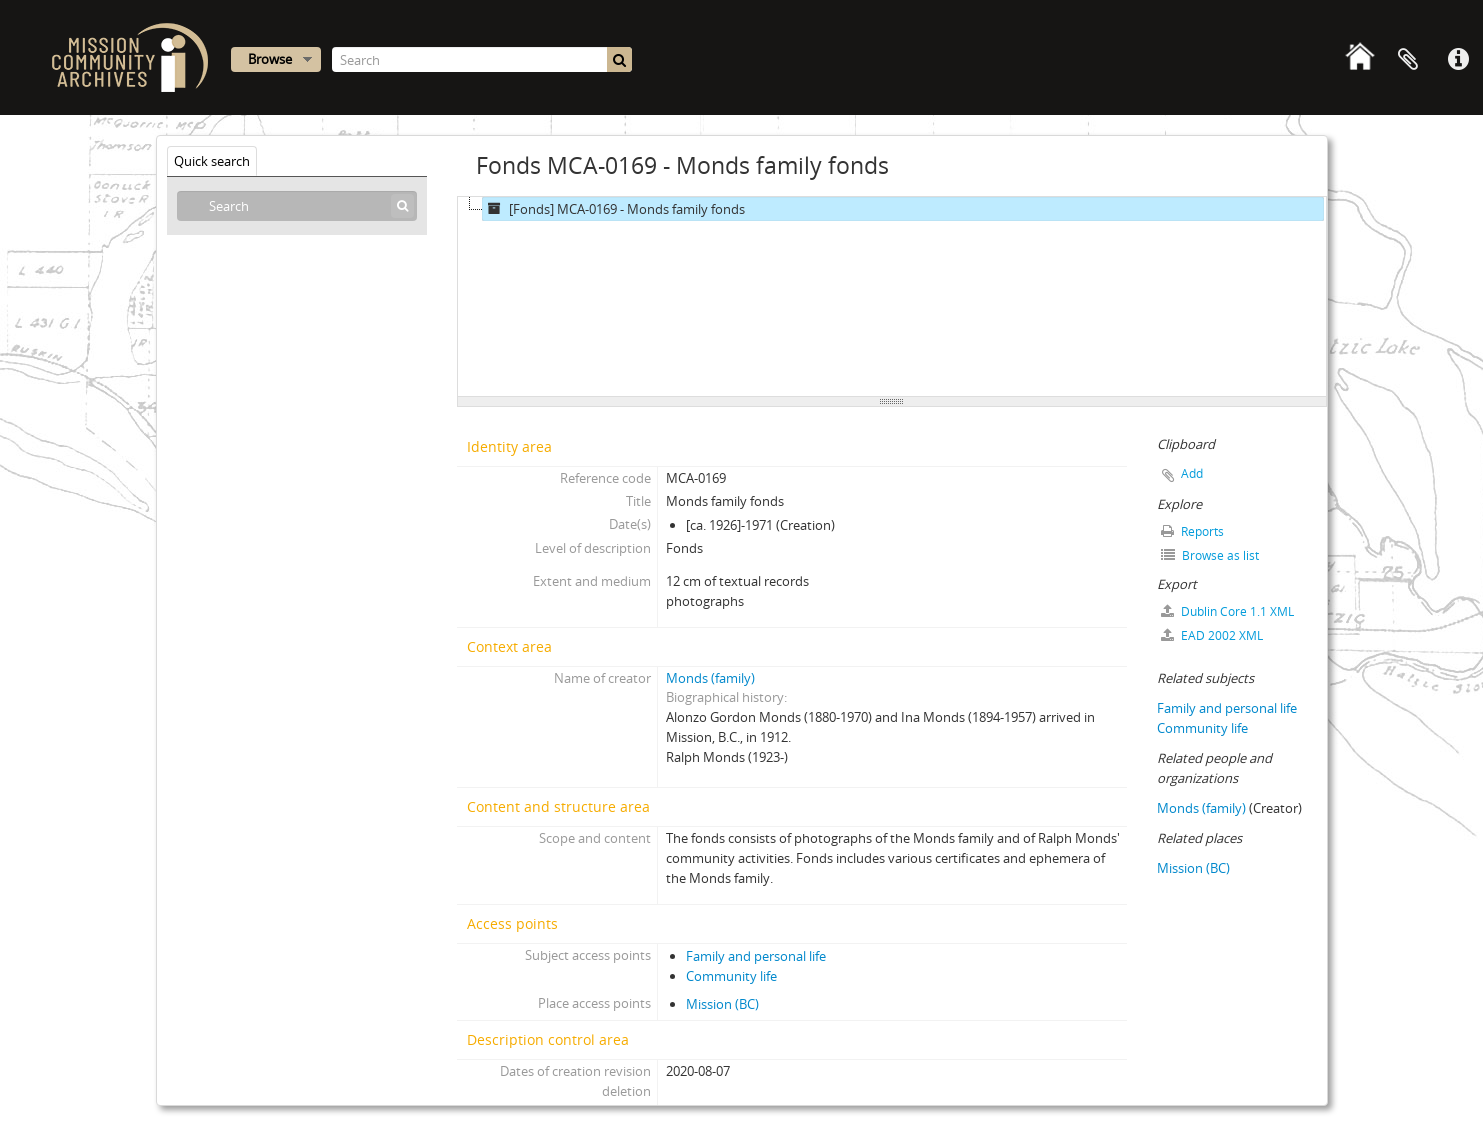 The height and width of the screenshot is (1146, 1483). Describe the element at coordinates (710, 678) in the screenshot. I see `Monds (family)` at that location.